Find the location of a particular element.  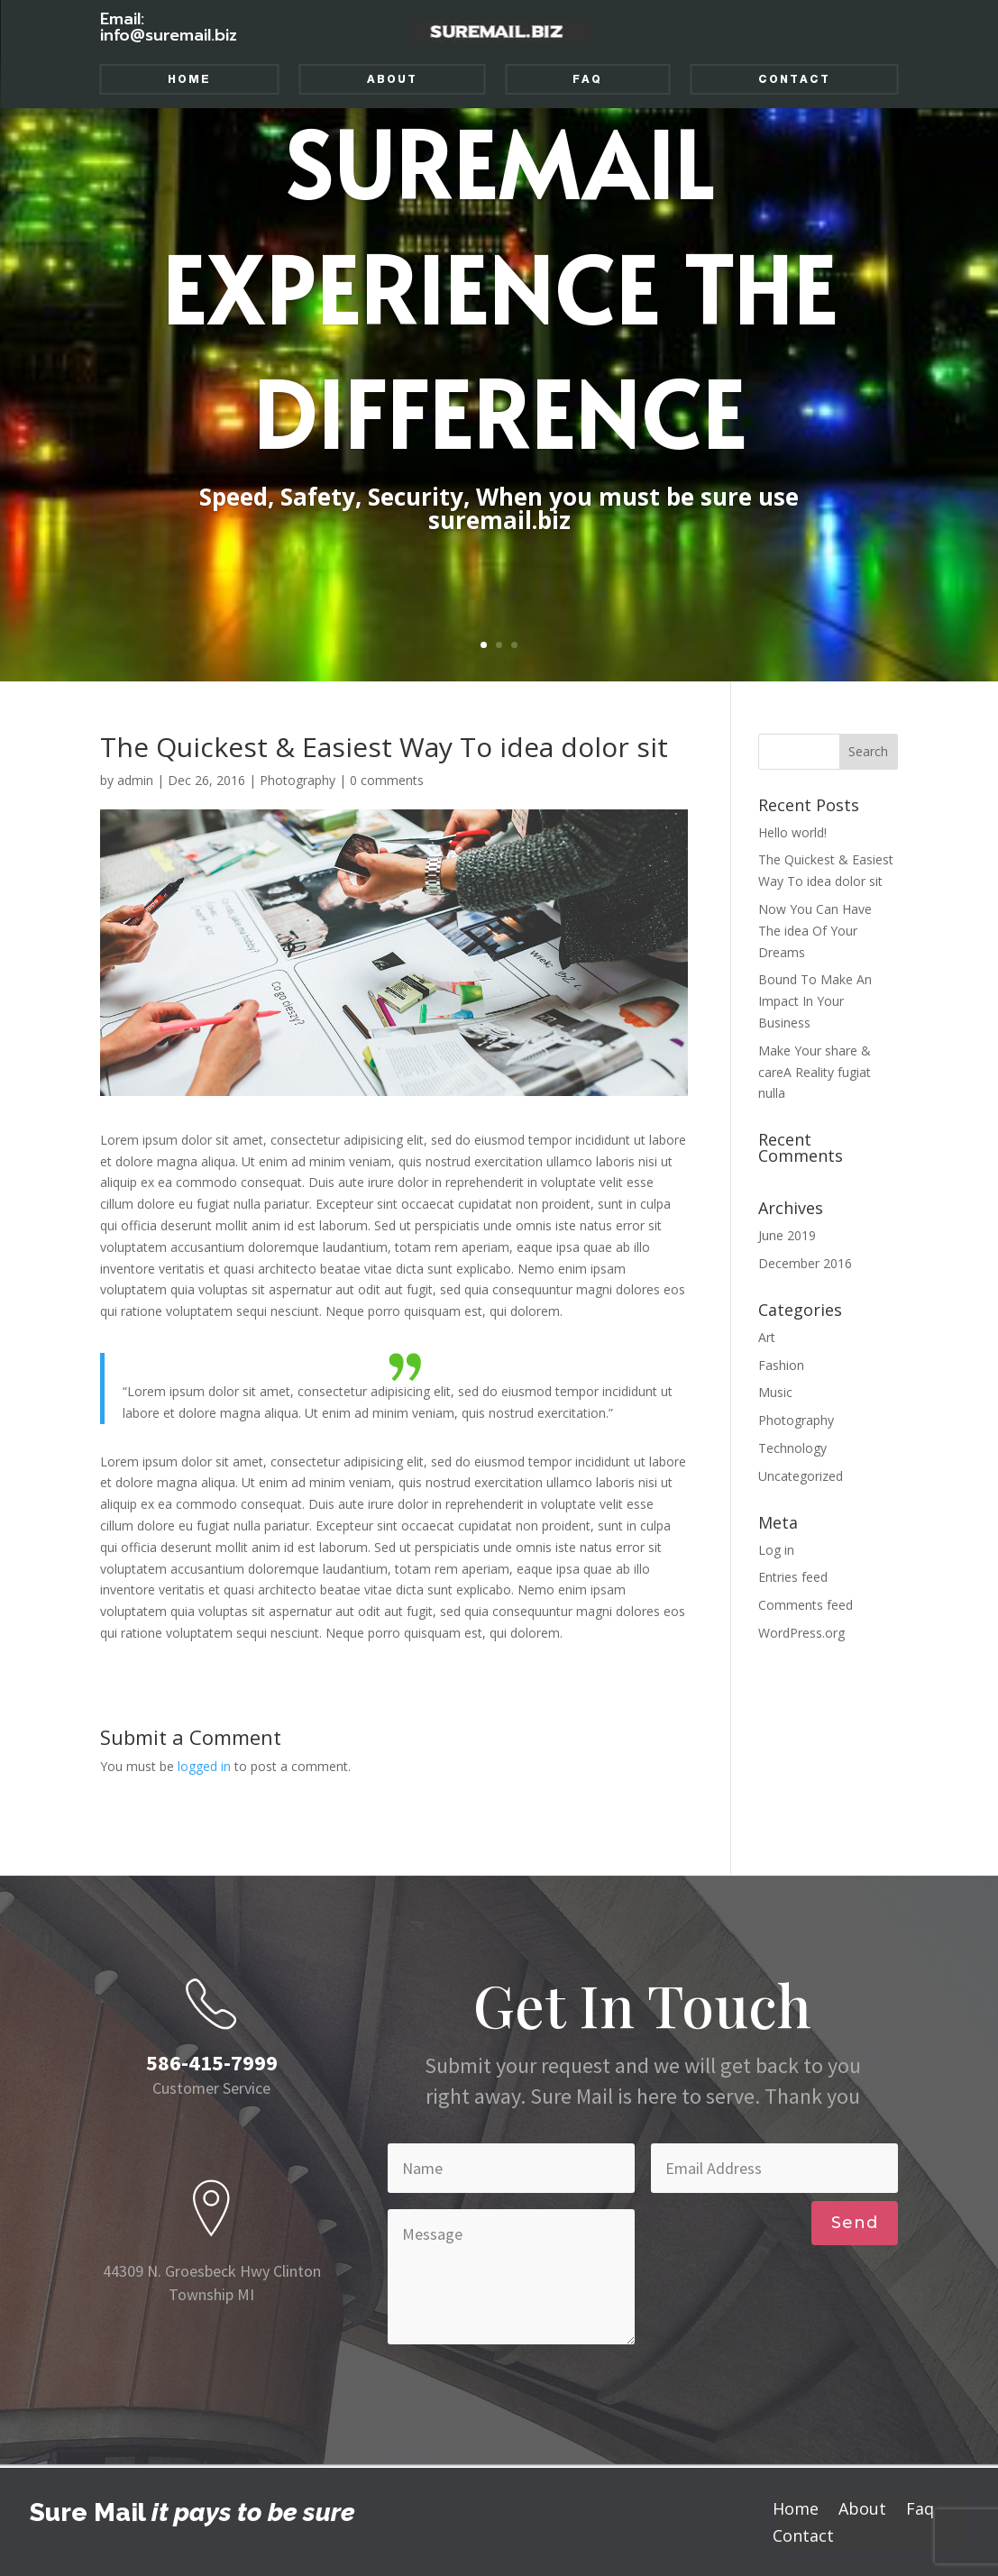

June 2019 is located at coordinates (787, 1235).